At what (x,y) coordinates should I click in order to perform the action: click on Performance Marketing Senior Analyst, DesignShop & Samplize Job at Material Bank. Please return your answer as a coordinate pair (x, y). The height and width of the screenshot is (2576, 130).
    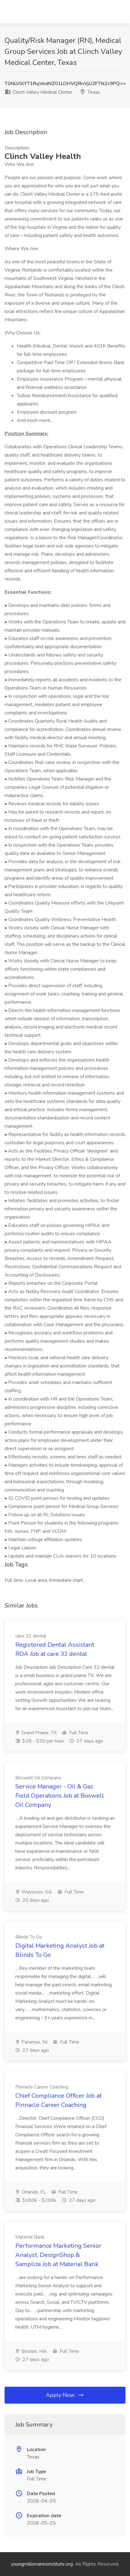
    Looking at the image, I should click on (58, 2255).